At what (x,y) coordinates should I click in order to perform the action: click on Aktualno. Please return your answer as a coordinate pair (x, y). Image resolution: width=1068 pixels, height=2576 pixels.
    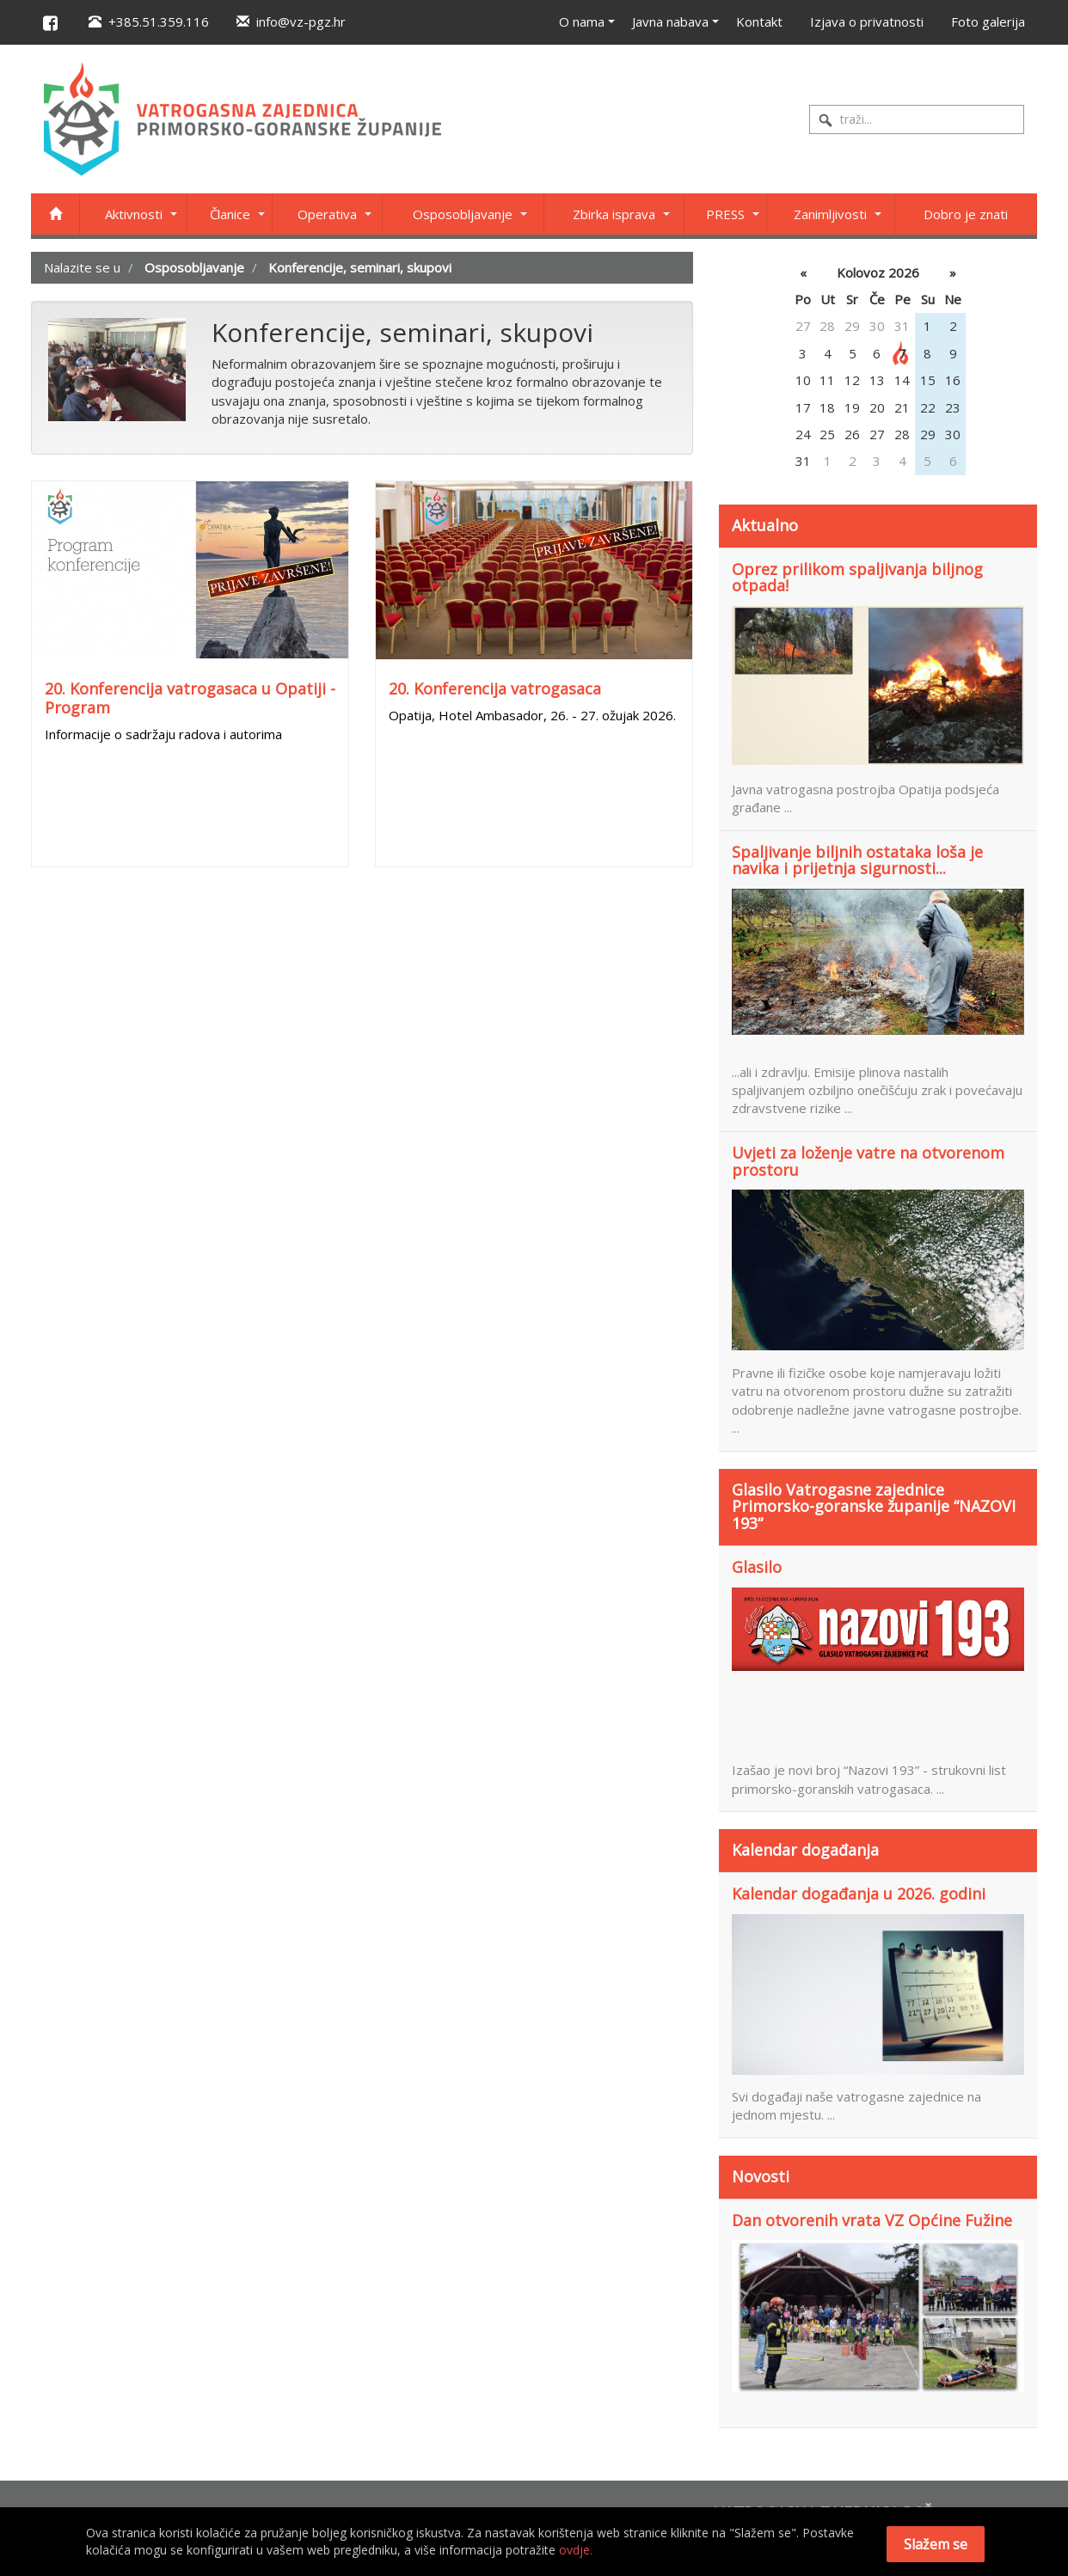
    Looking at the image, I should click on (765, 525).